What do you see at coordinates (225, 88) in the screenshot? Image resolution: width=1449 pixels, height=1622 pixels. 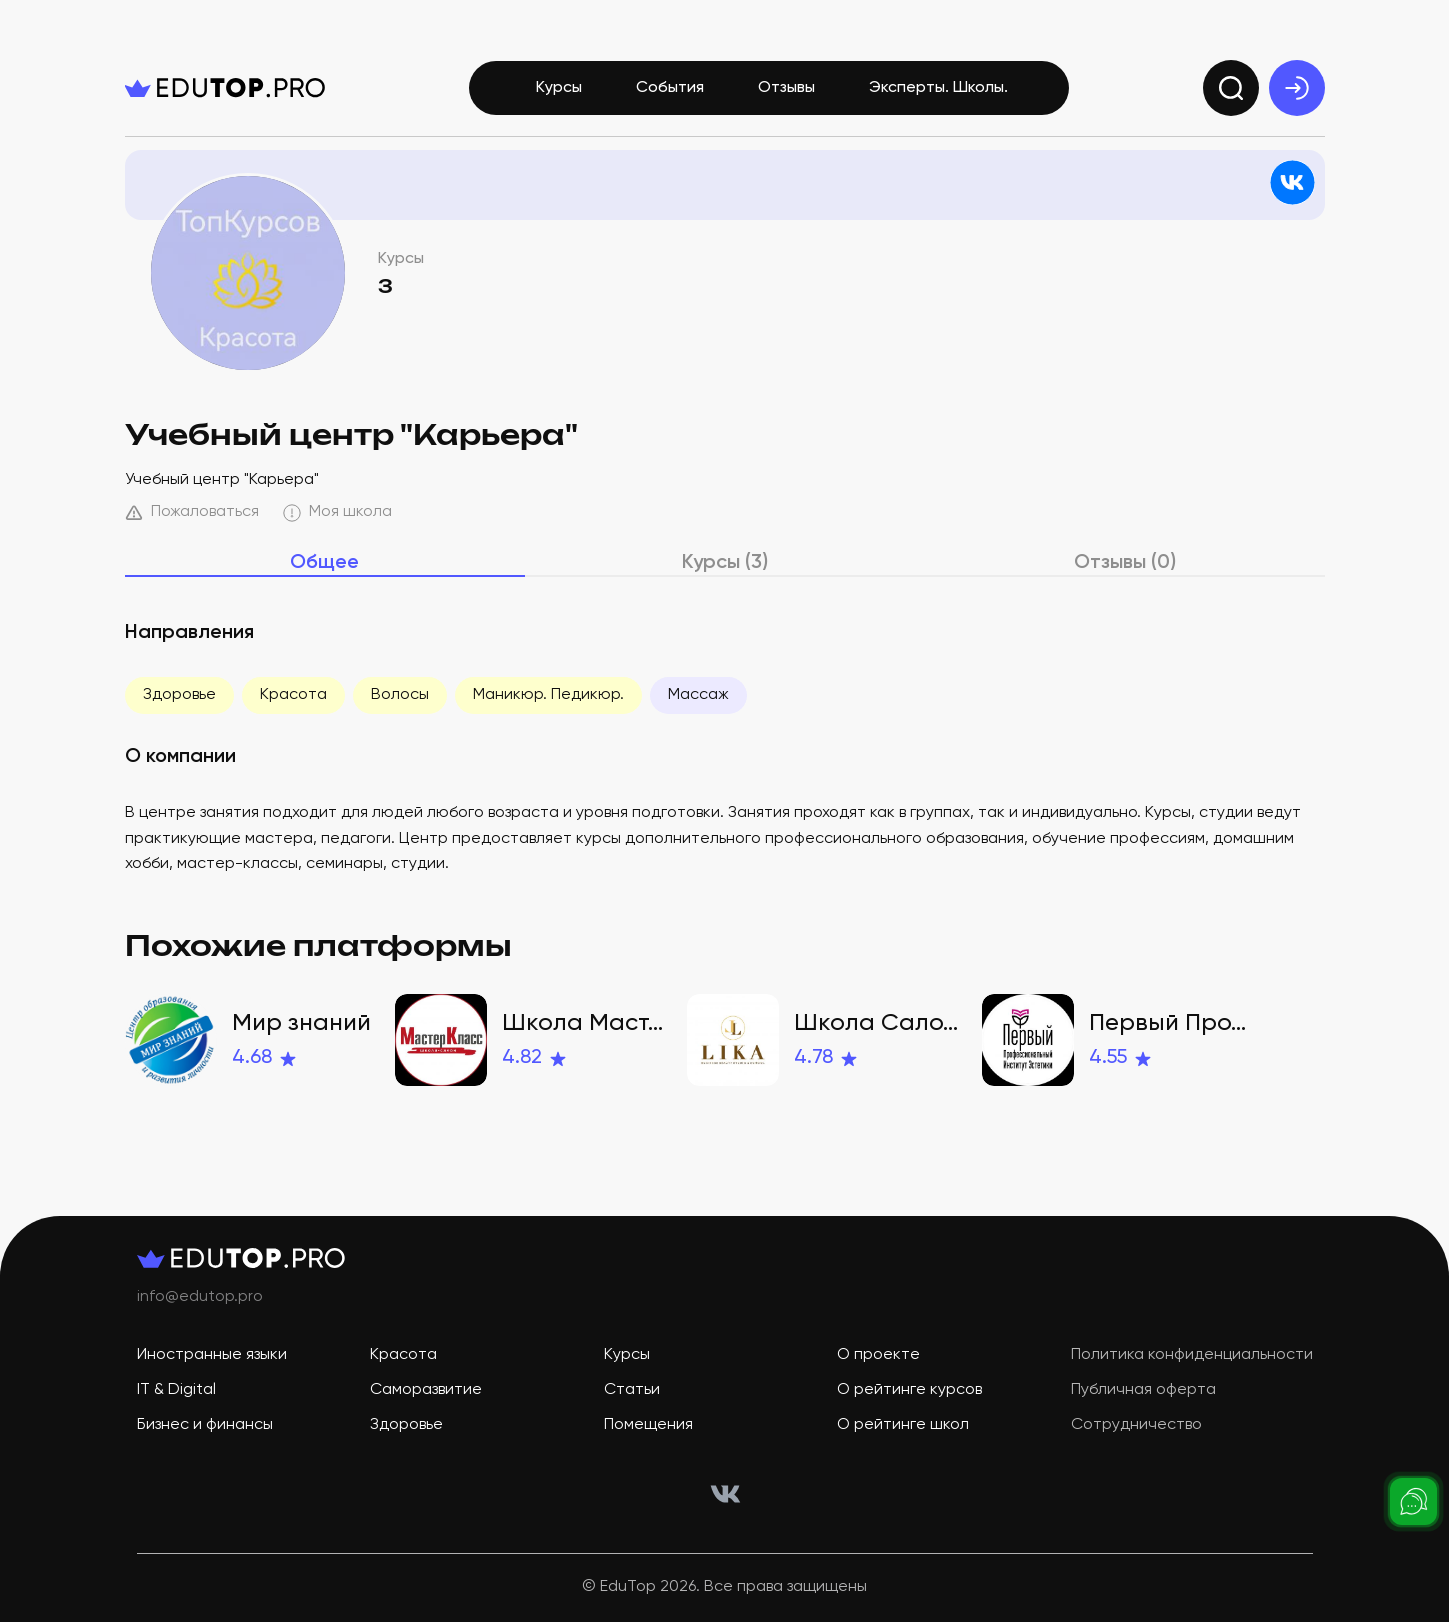 I see `[logo]` at bounding box center [225, 88].